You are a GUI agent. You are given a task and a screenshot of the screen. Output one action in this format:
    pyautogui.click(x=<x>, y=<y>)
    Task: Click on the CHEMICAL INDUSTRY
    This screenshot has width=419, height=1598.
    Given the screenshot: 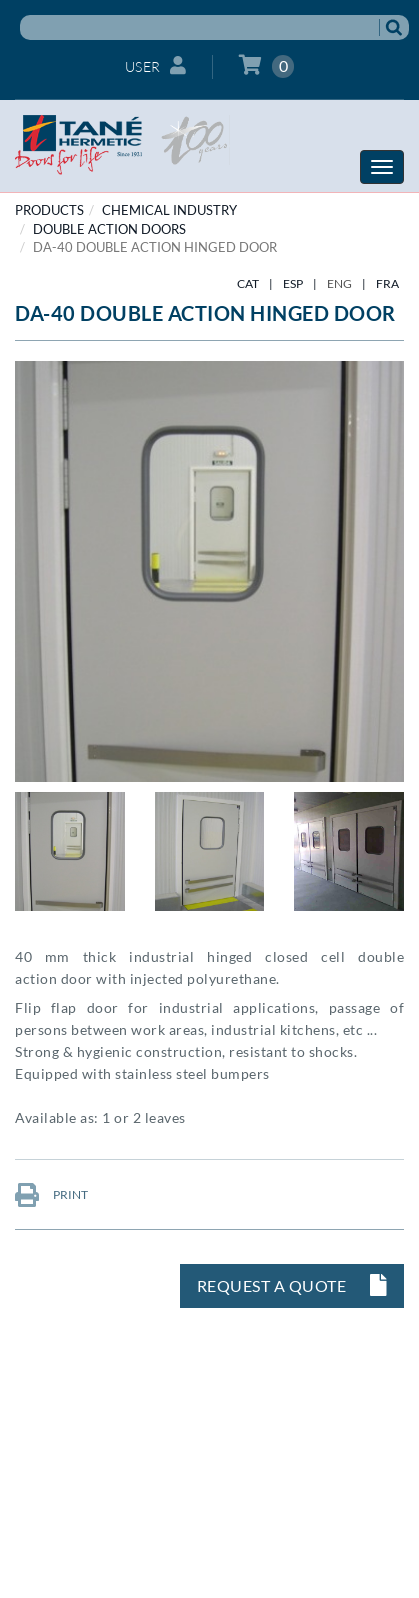 What is the action you would take?
    pyautogui.click(x=169, y=210)
    